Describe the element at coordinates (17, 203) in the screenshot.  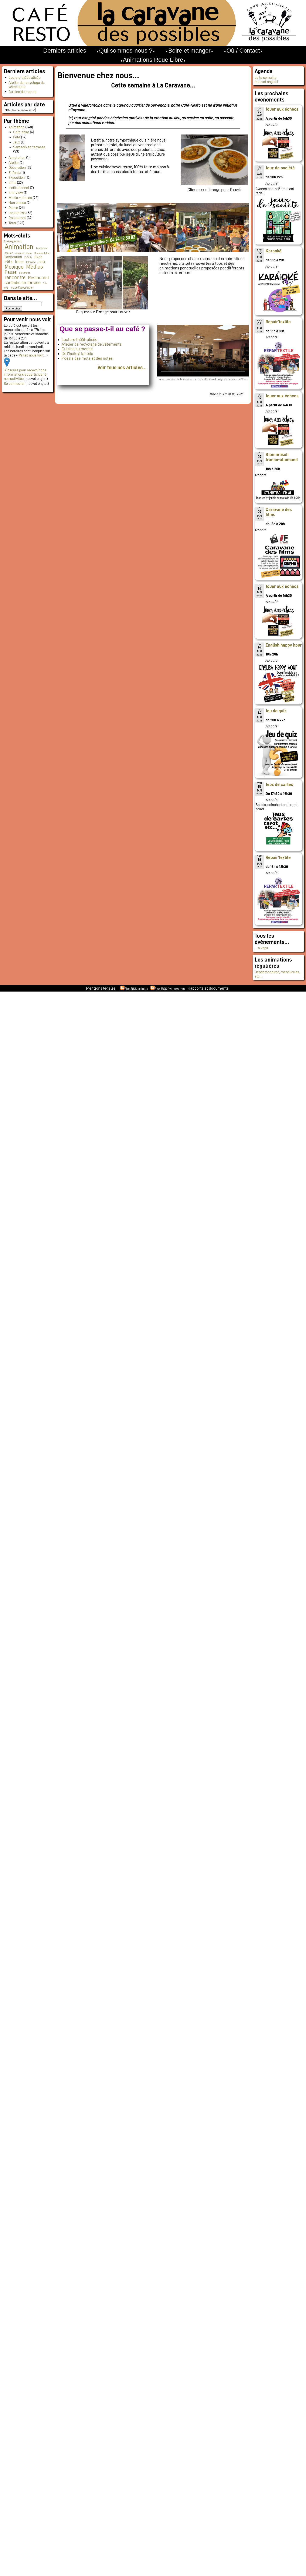
I see `Non classé` at that location.